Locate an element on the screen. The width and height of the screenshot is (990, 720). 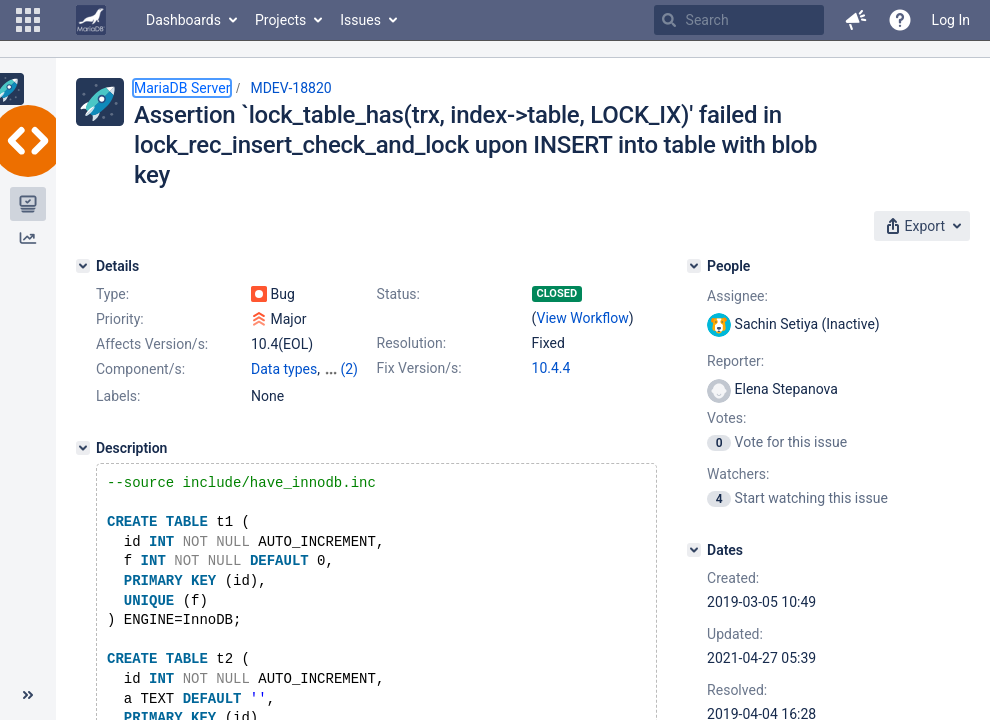
10.4.4 is located at coordinates (551, 368).